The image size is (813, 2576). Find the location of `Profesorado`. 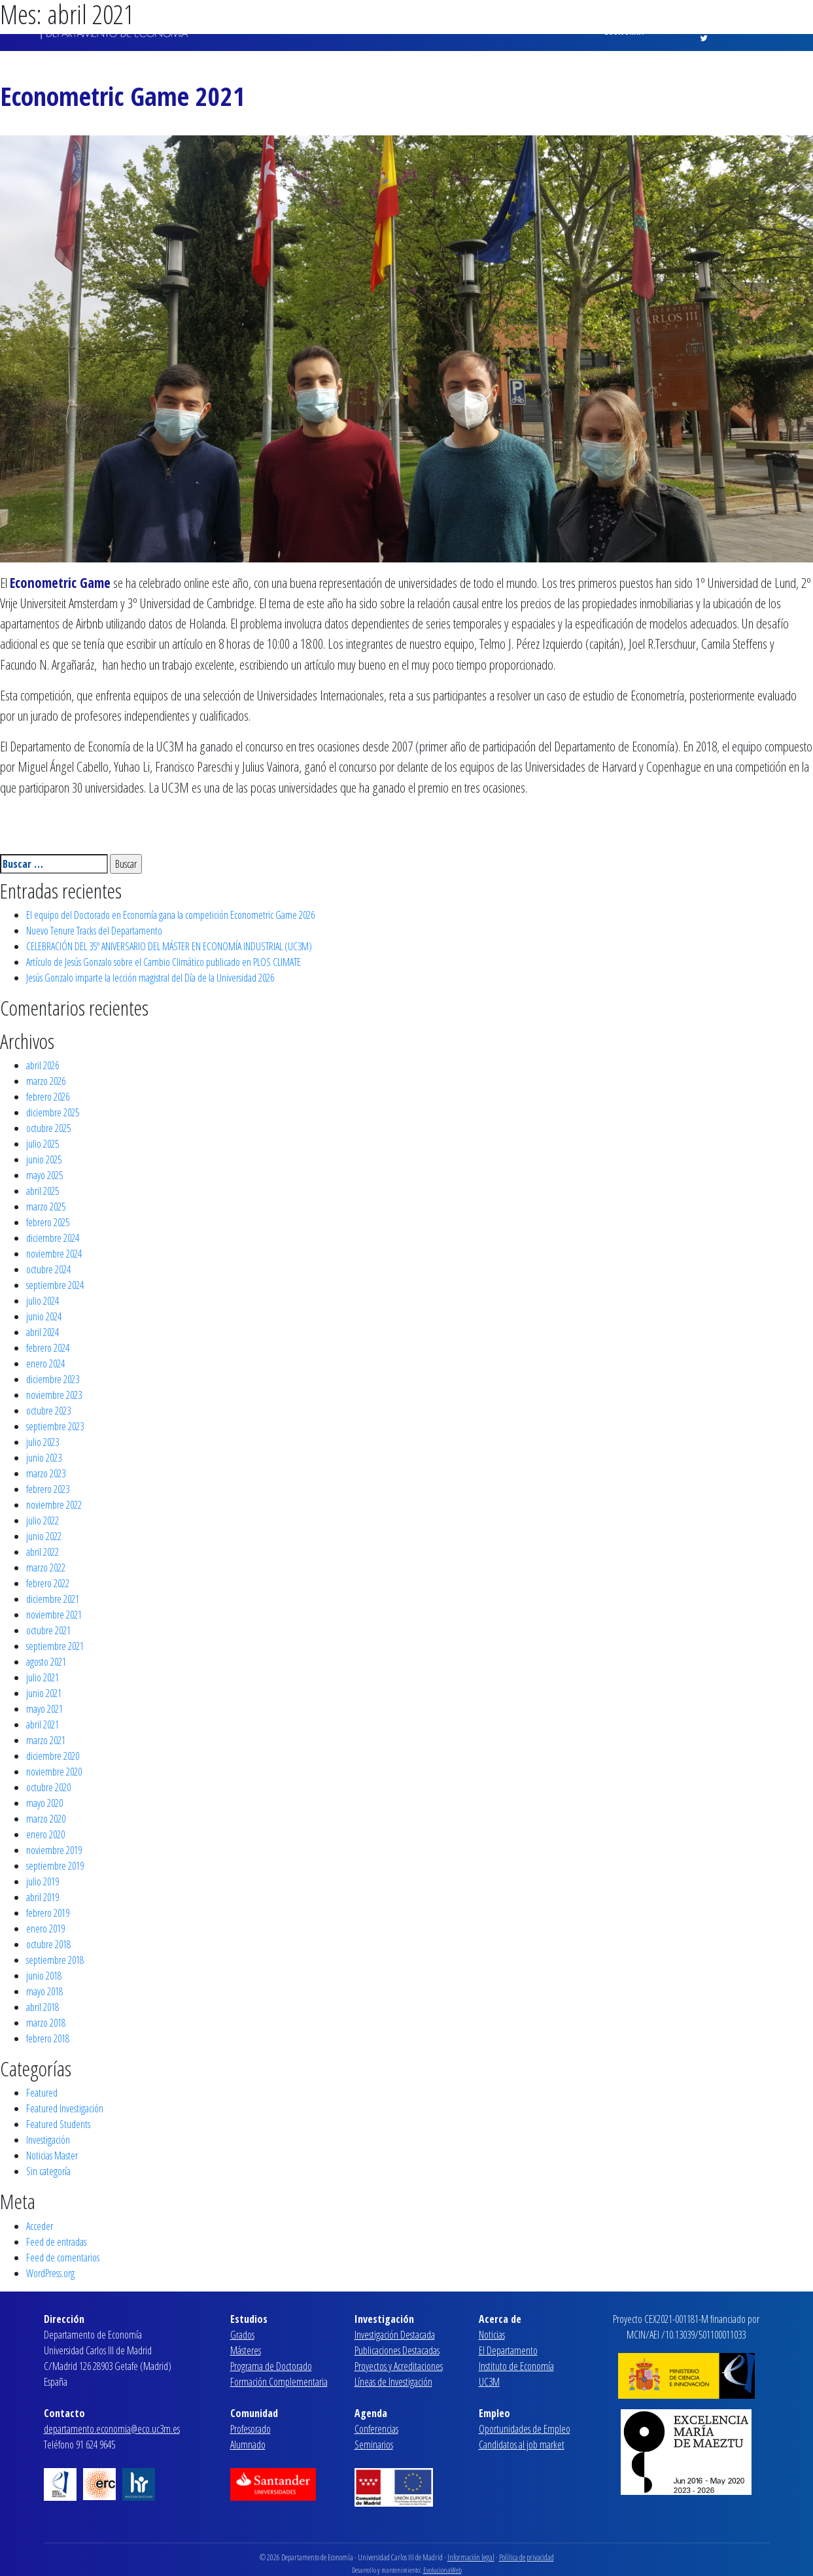

Profesorado is located at coordinates (250, 2429).